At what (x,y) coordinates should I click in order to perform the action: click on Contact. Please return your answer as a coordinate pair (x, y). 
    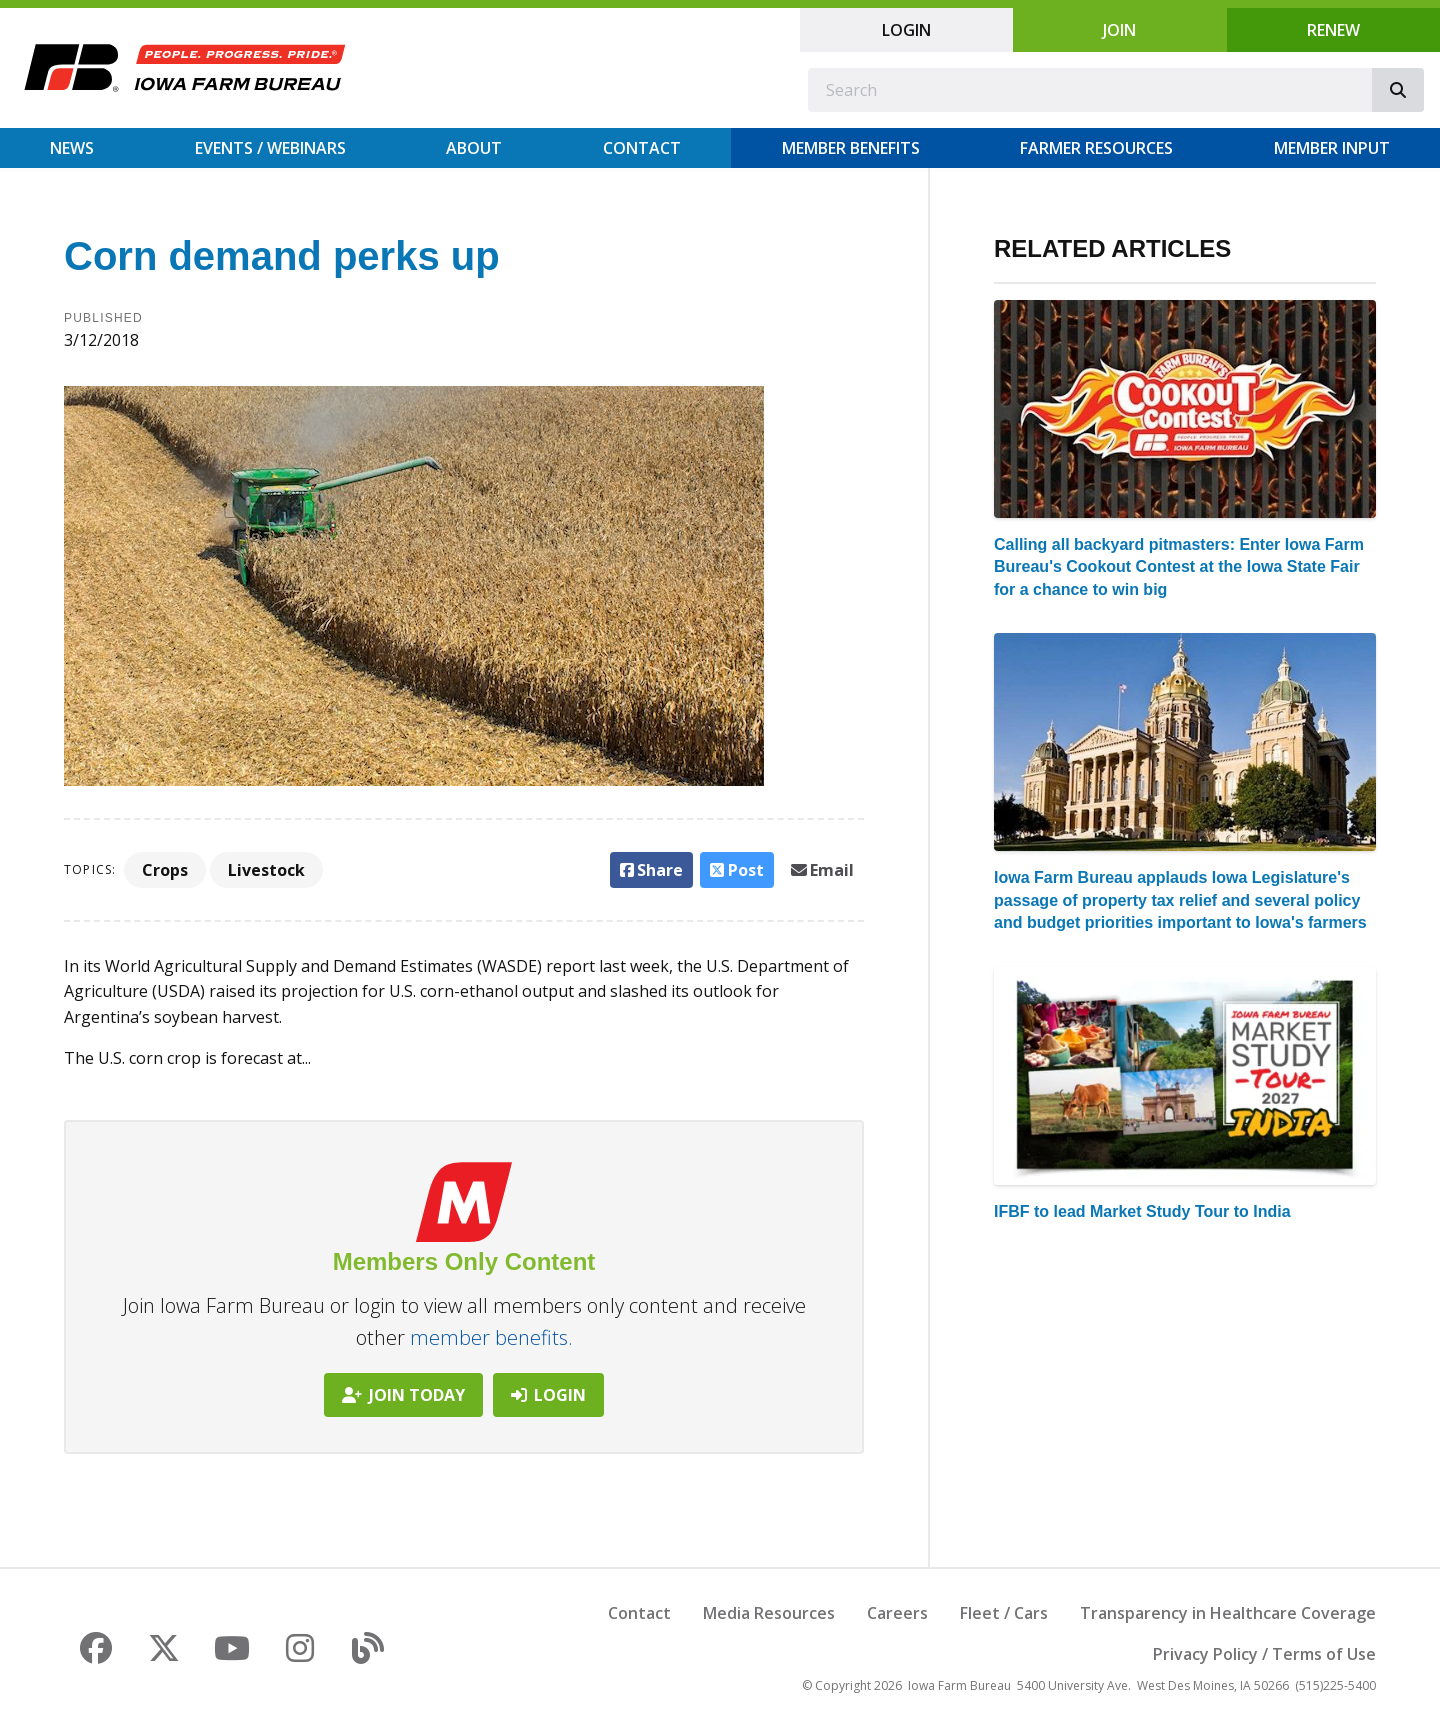
    Looking at the image, I should click on (642, 148).